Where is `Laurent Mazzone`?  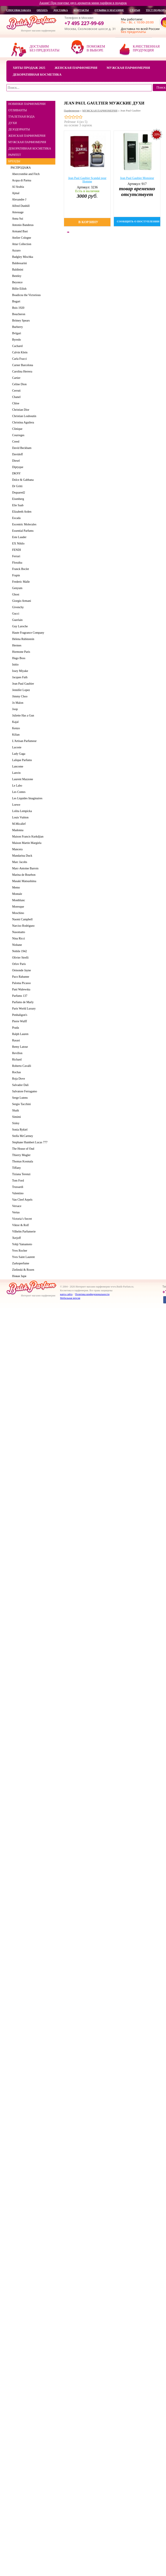
Laurent Mazzone is located at coordinates (22, 779).